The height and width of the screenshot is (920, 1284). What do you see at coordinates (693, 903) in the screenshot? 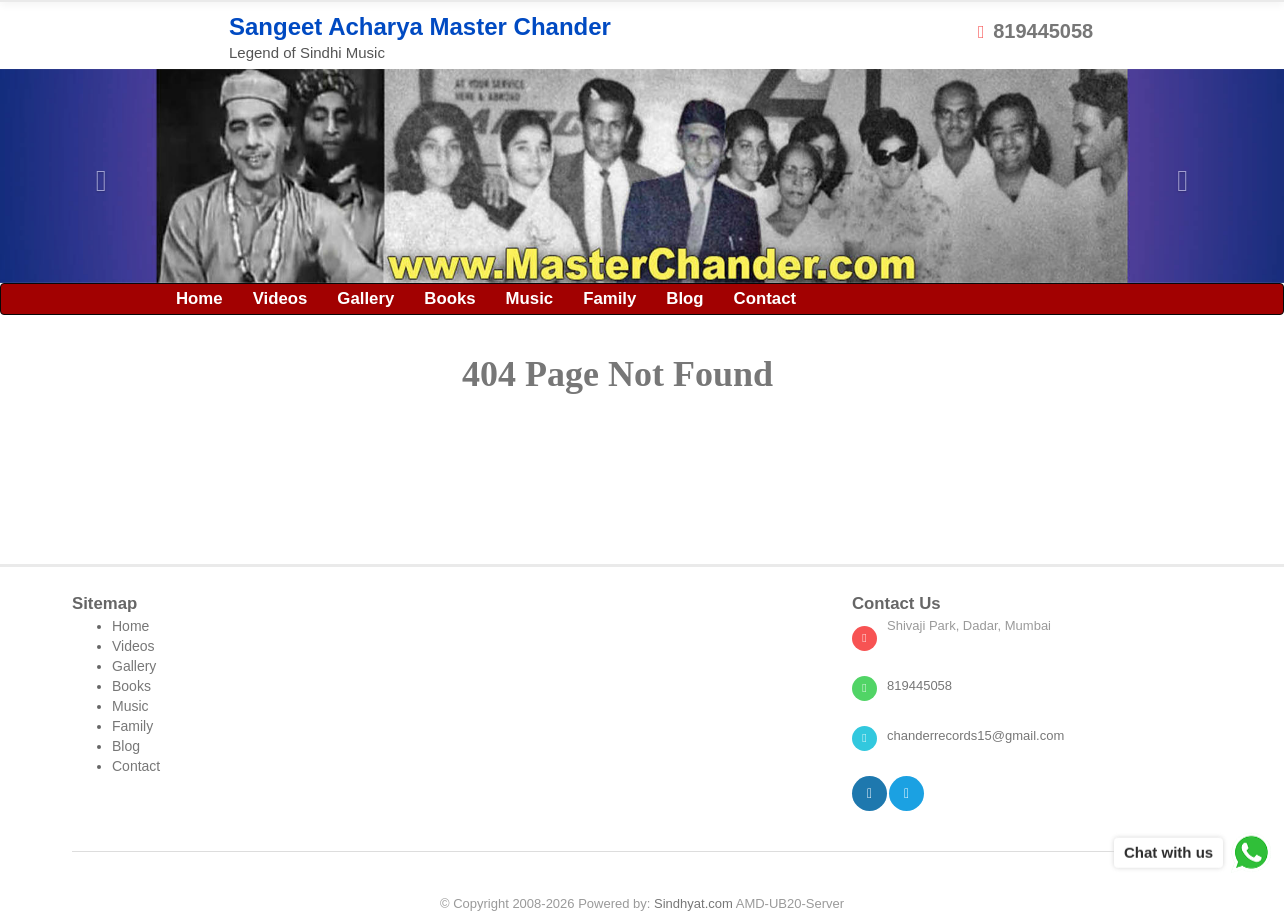
I see `Sindhyat.com` at bounding box center [693, 903].